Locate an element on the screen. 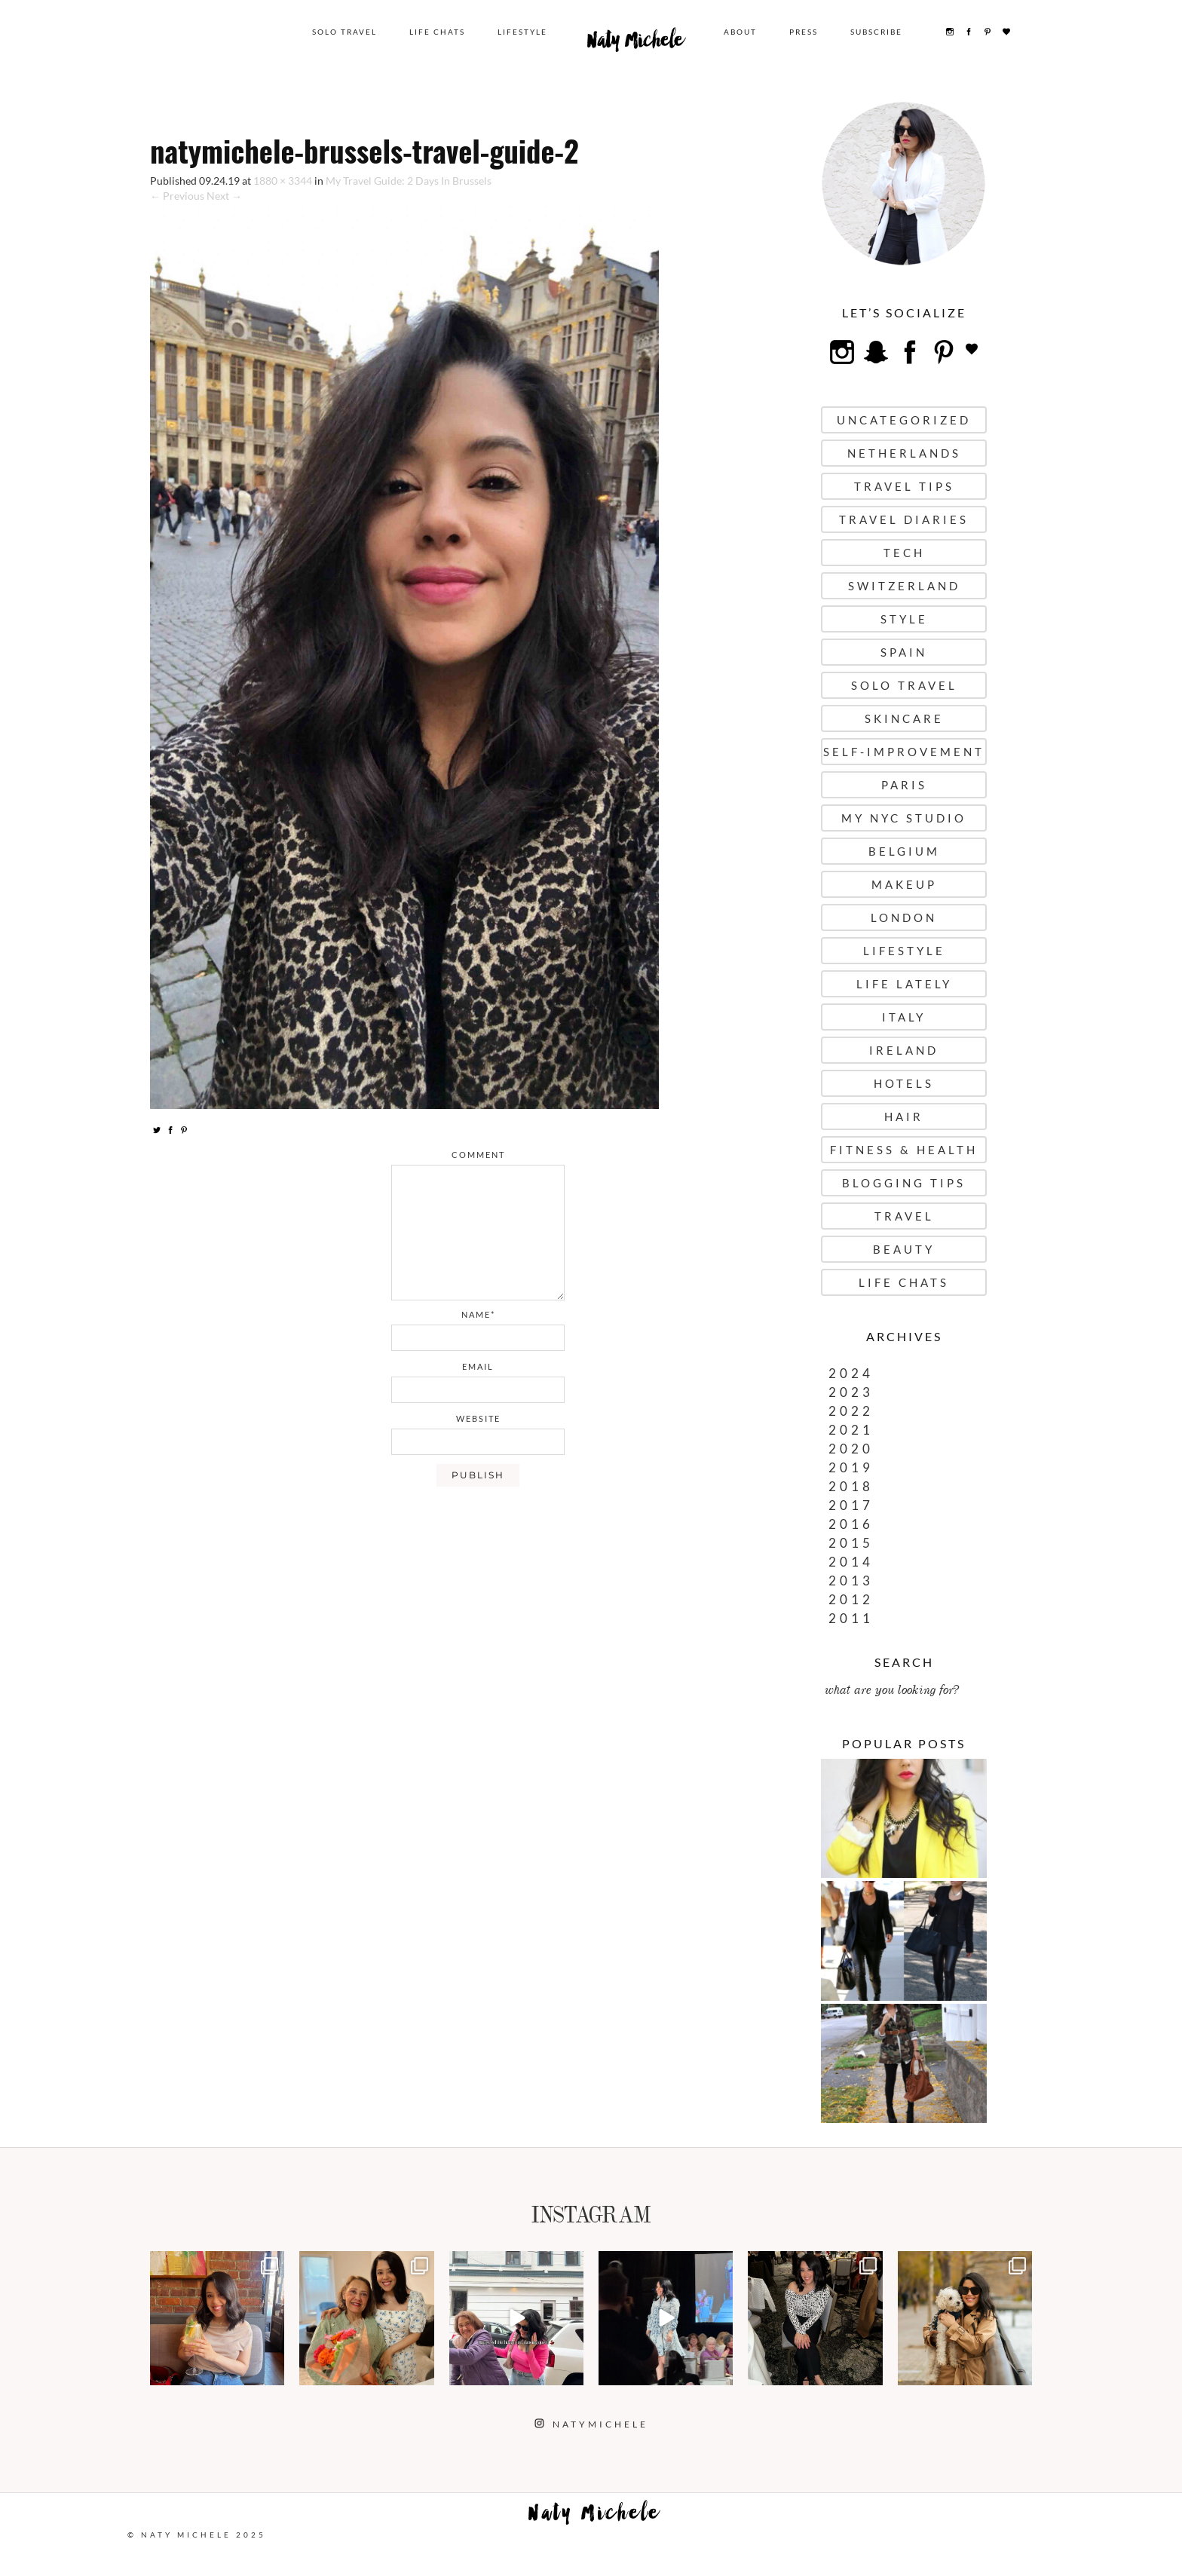  About is located at coordinates (740, 31).